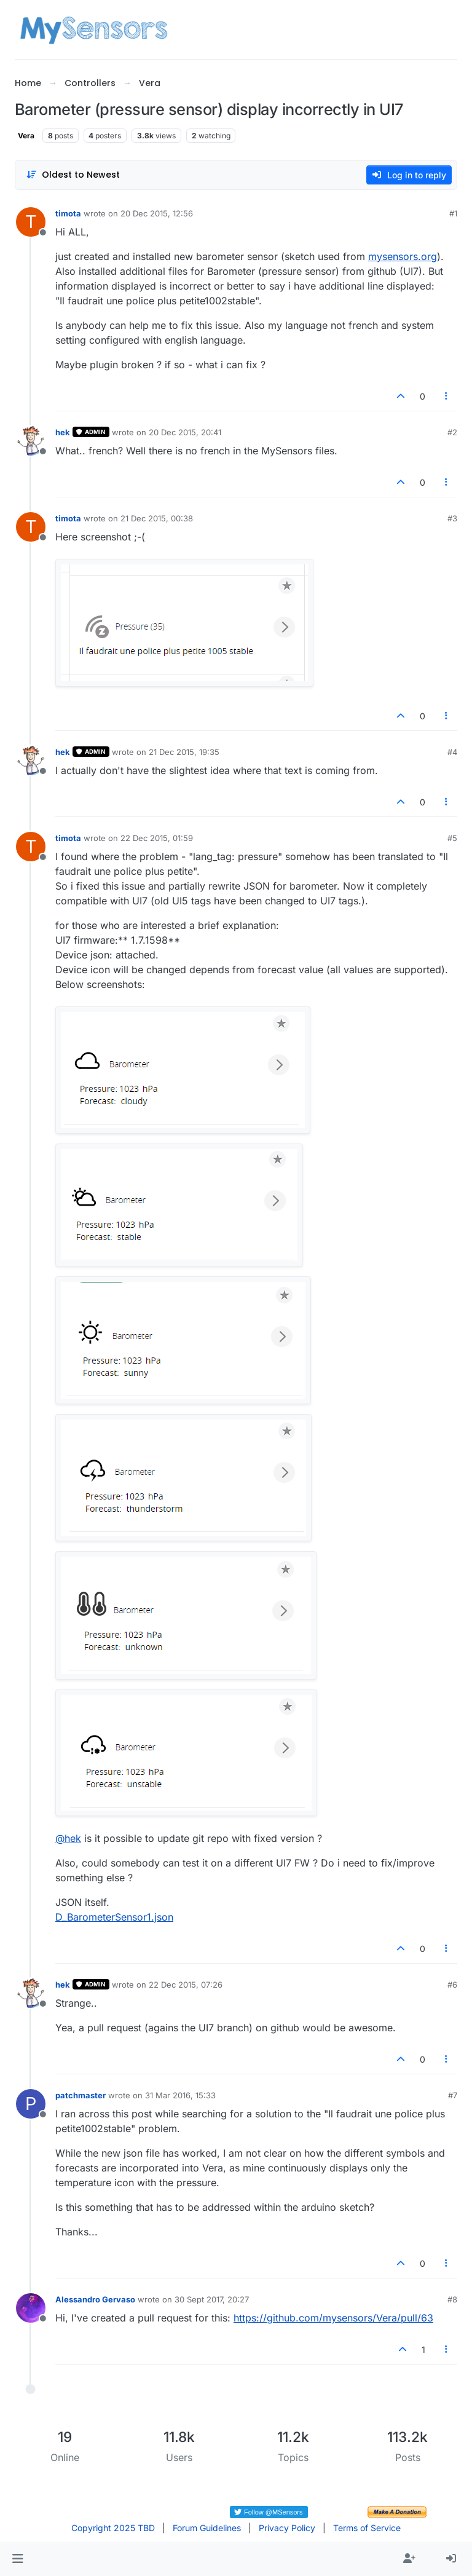 The height and width of the screenshot is (2576, 472). I want to click on 20 Dec 2015, 12:56, so click(156, 213).